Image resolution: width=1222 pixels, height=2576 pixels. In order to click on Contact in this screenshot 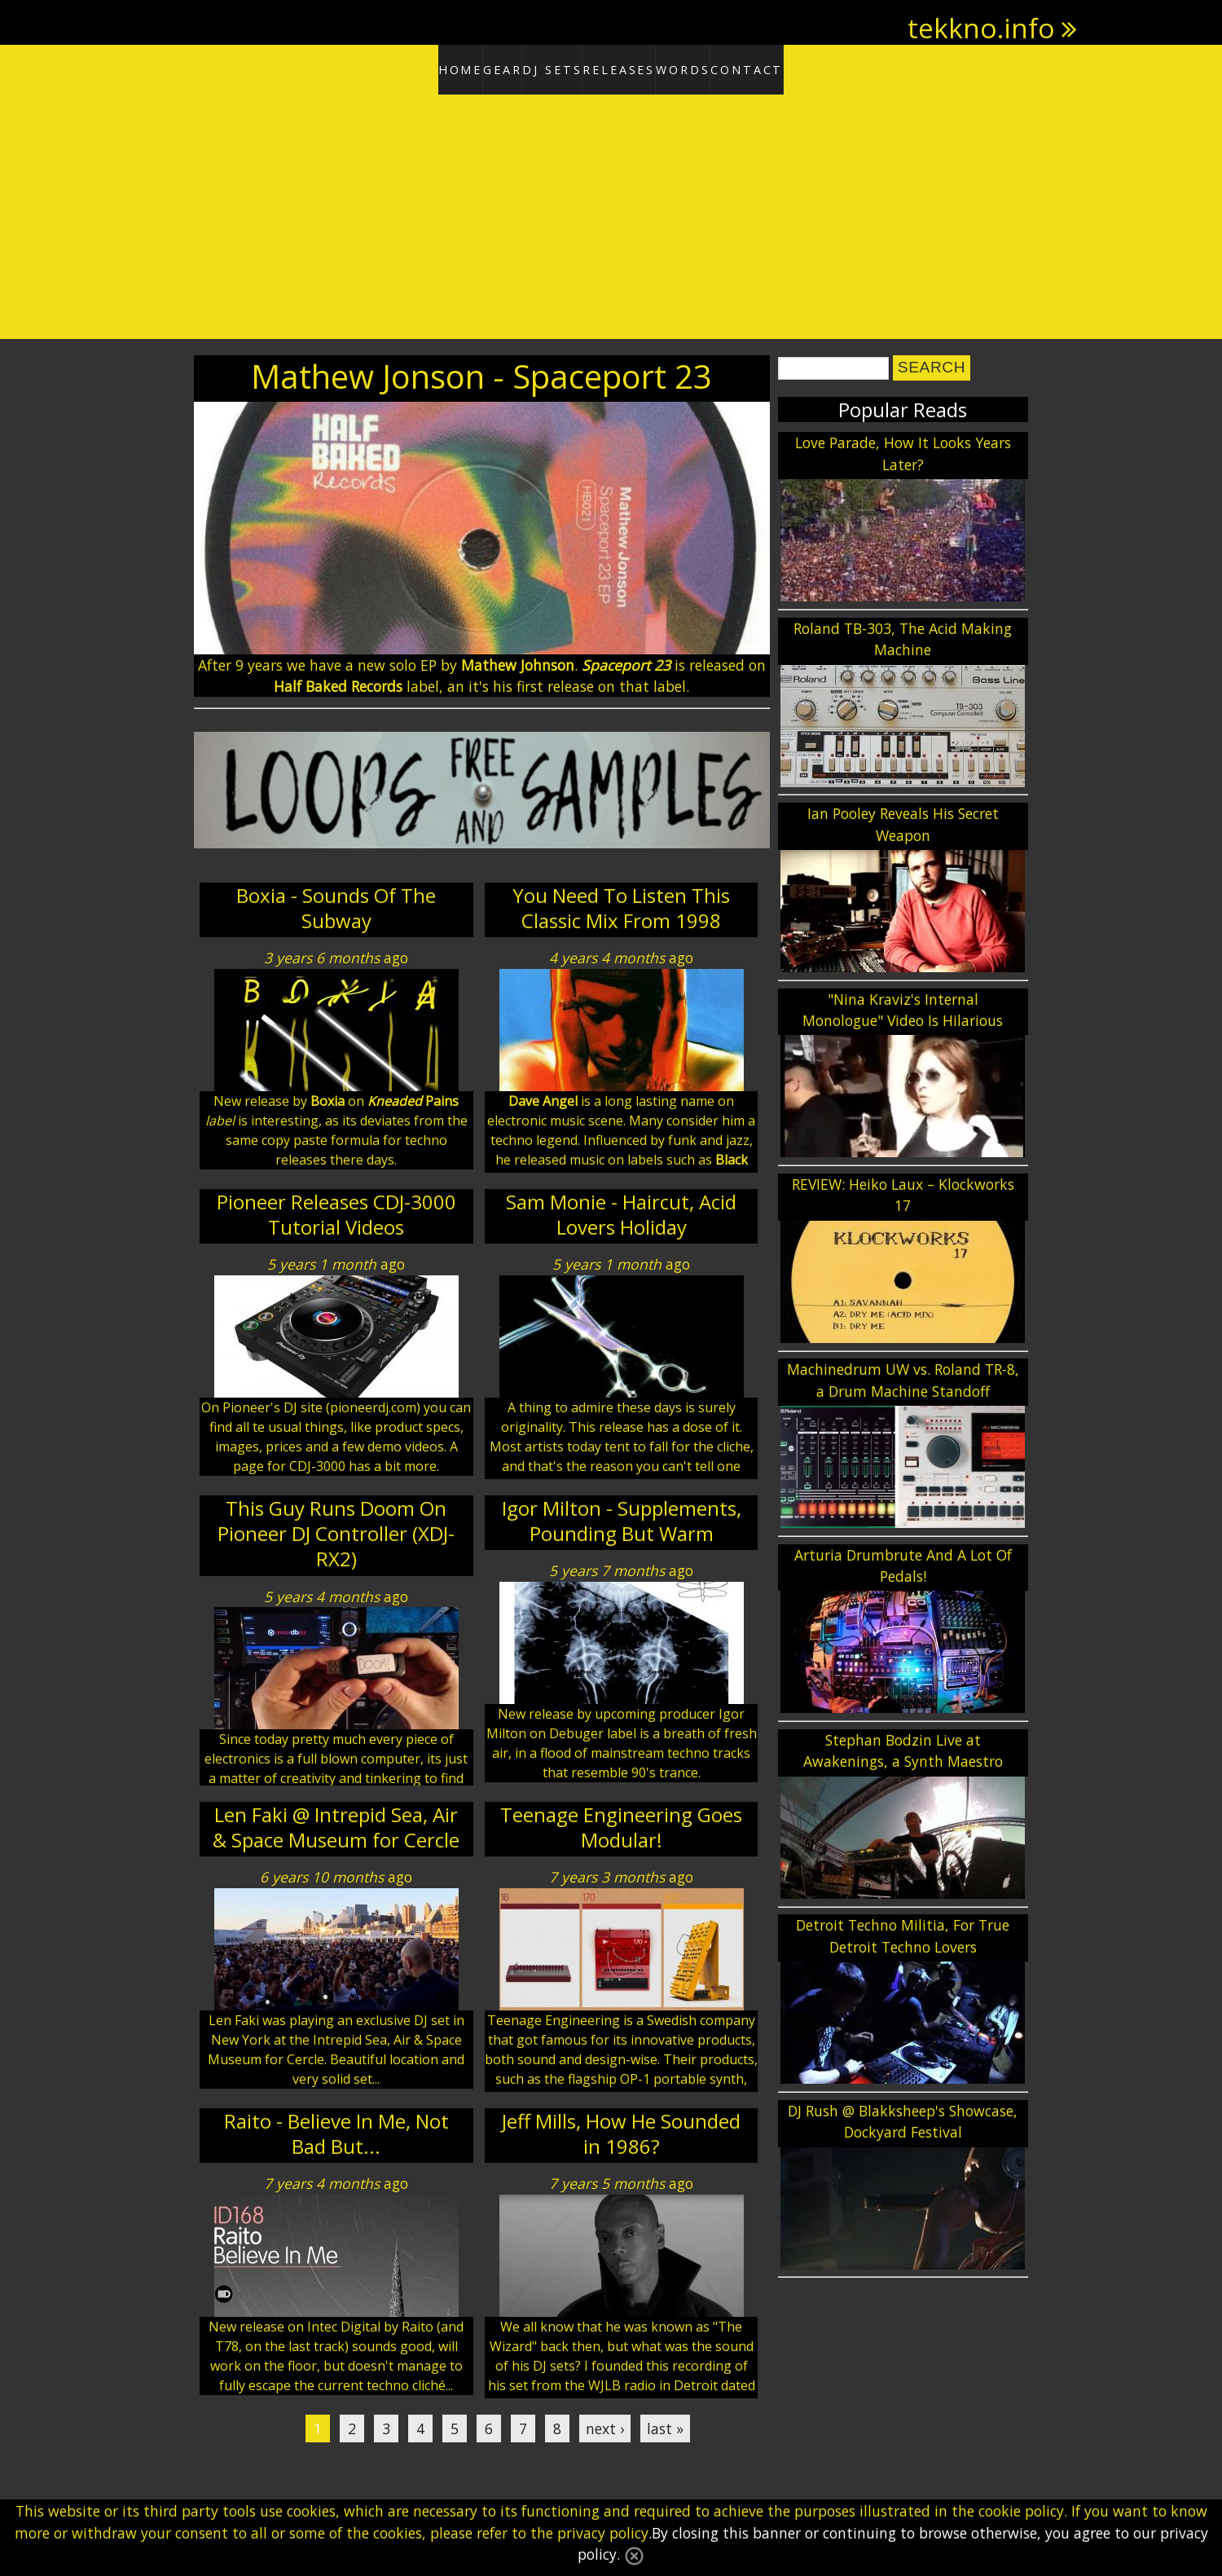, I will do `click(812, 67)`.